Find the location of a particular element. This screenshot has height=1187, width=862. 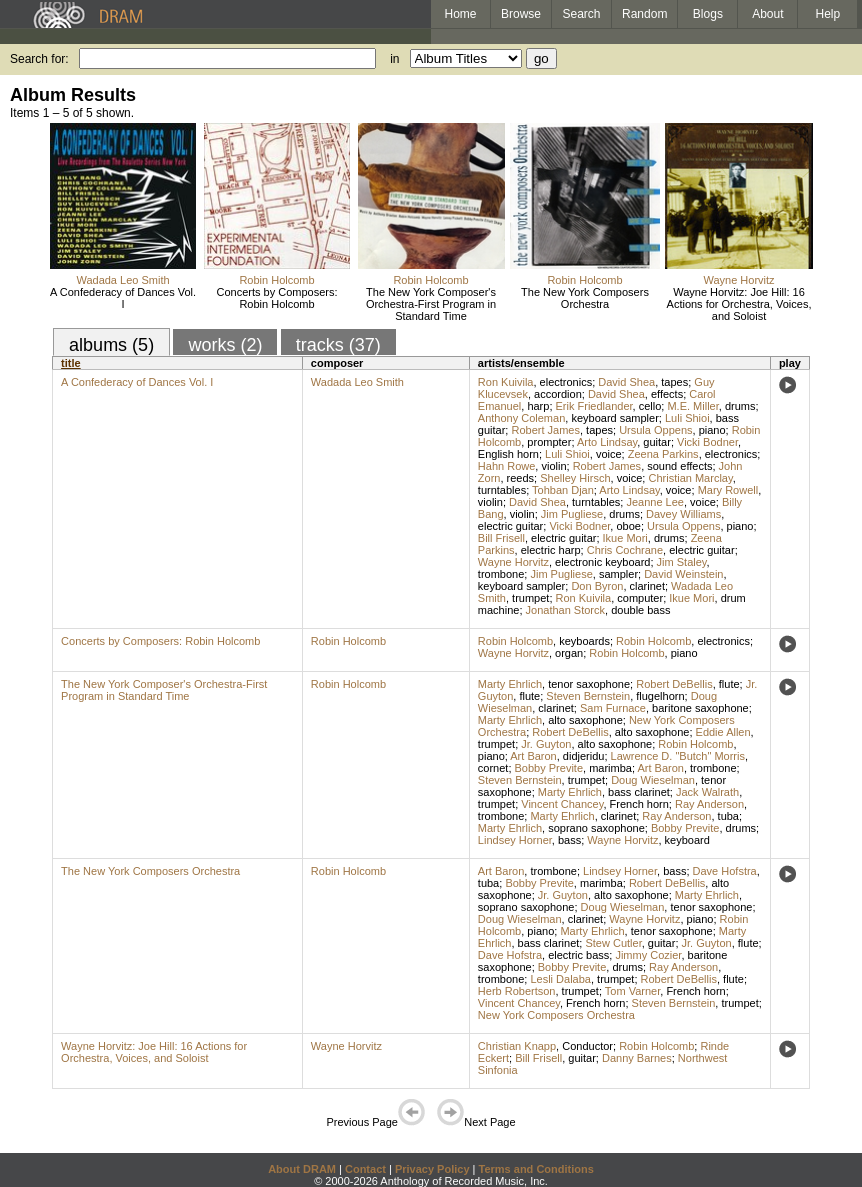

About DRAM is located at coordinates (302, 1169).